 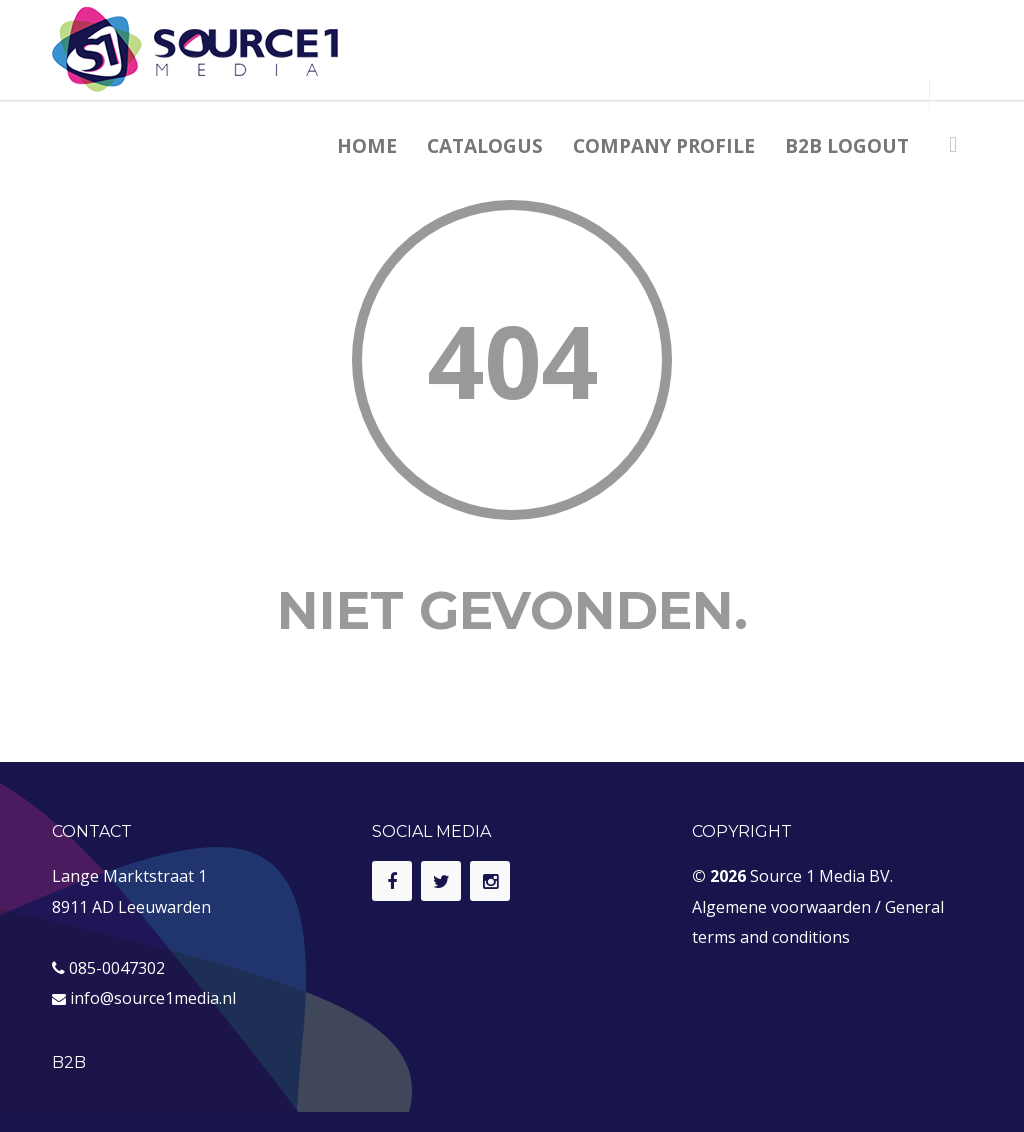 I want to click on info@source1media.nl, so click(x=153, y=998).